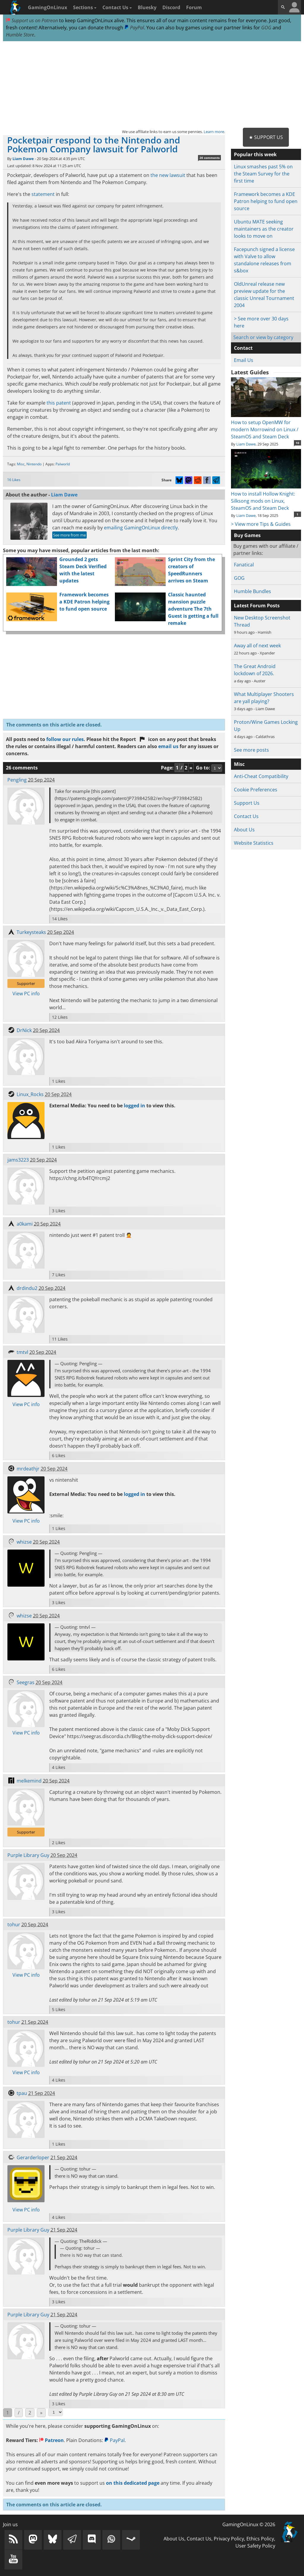 The image size is (304, 2576). Describe the element at coordinates (266, 137) in the screenshot. I see `★ Support Us` at that location.